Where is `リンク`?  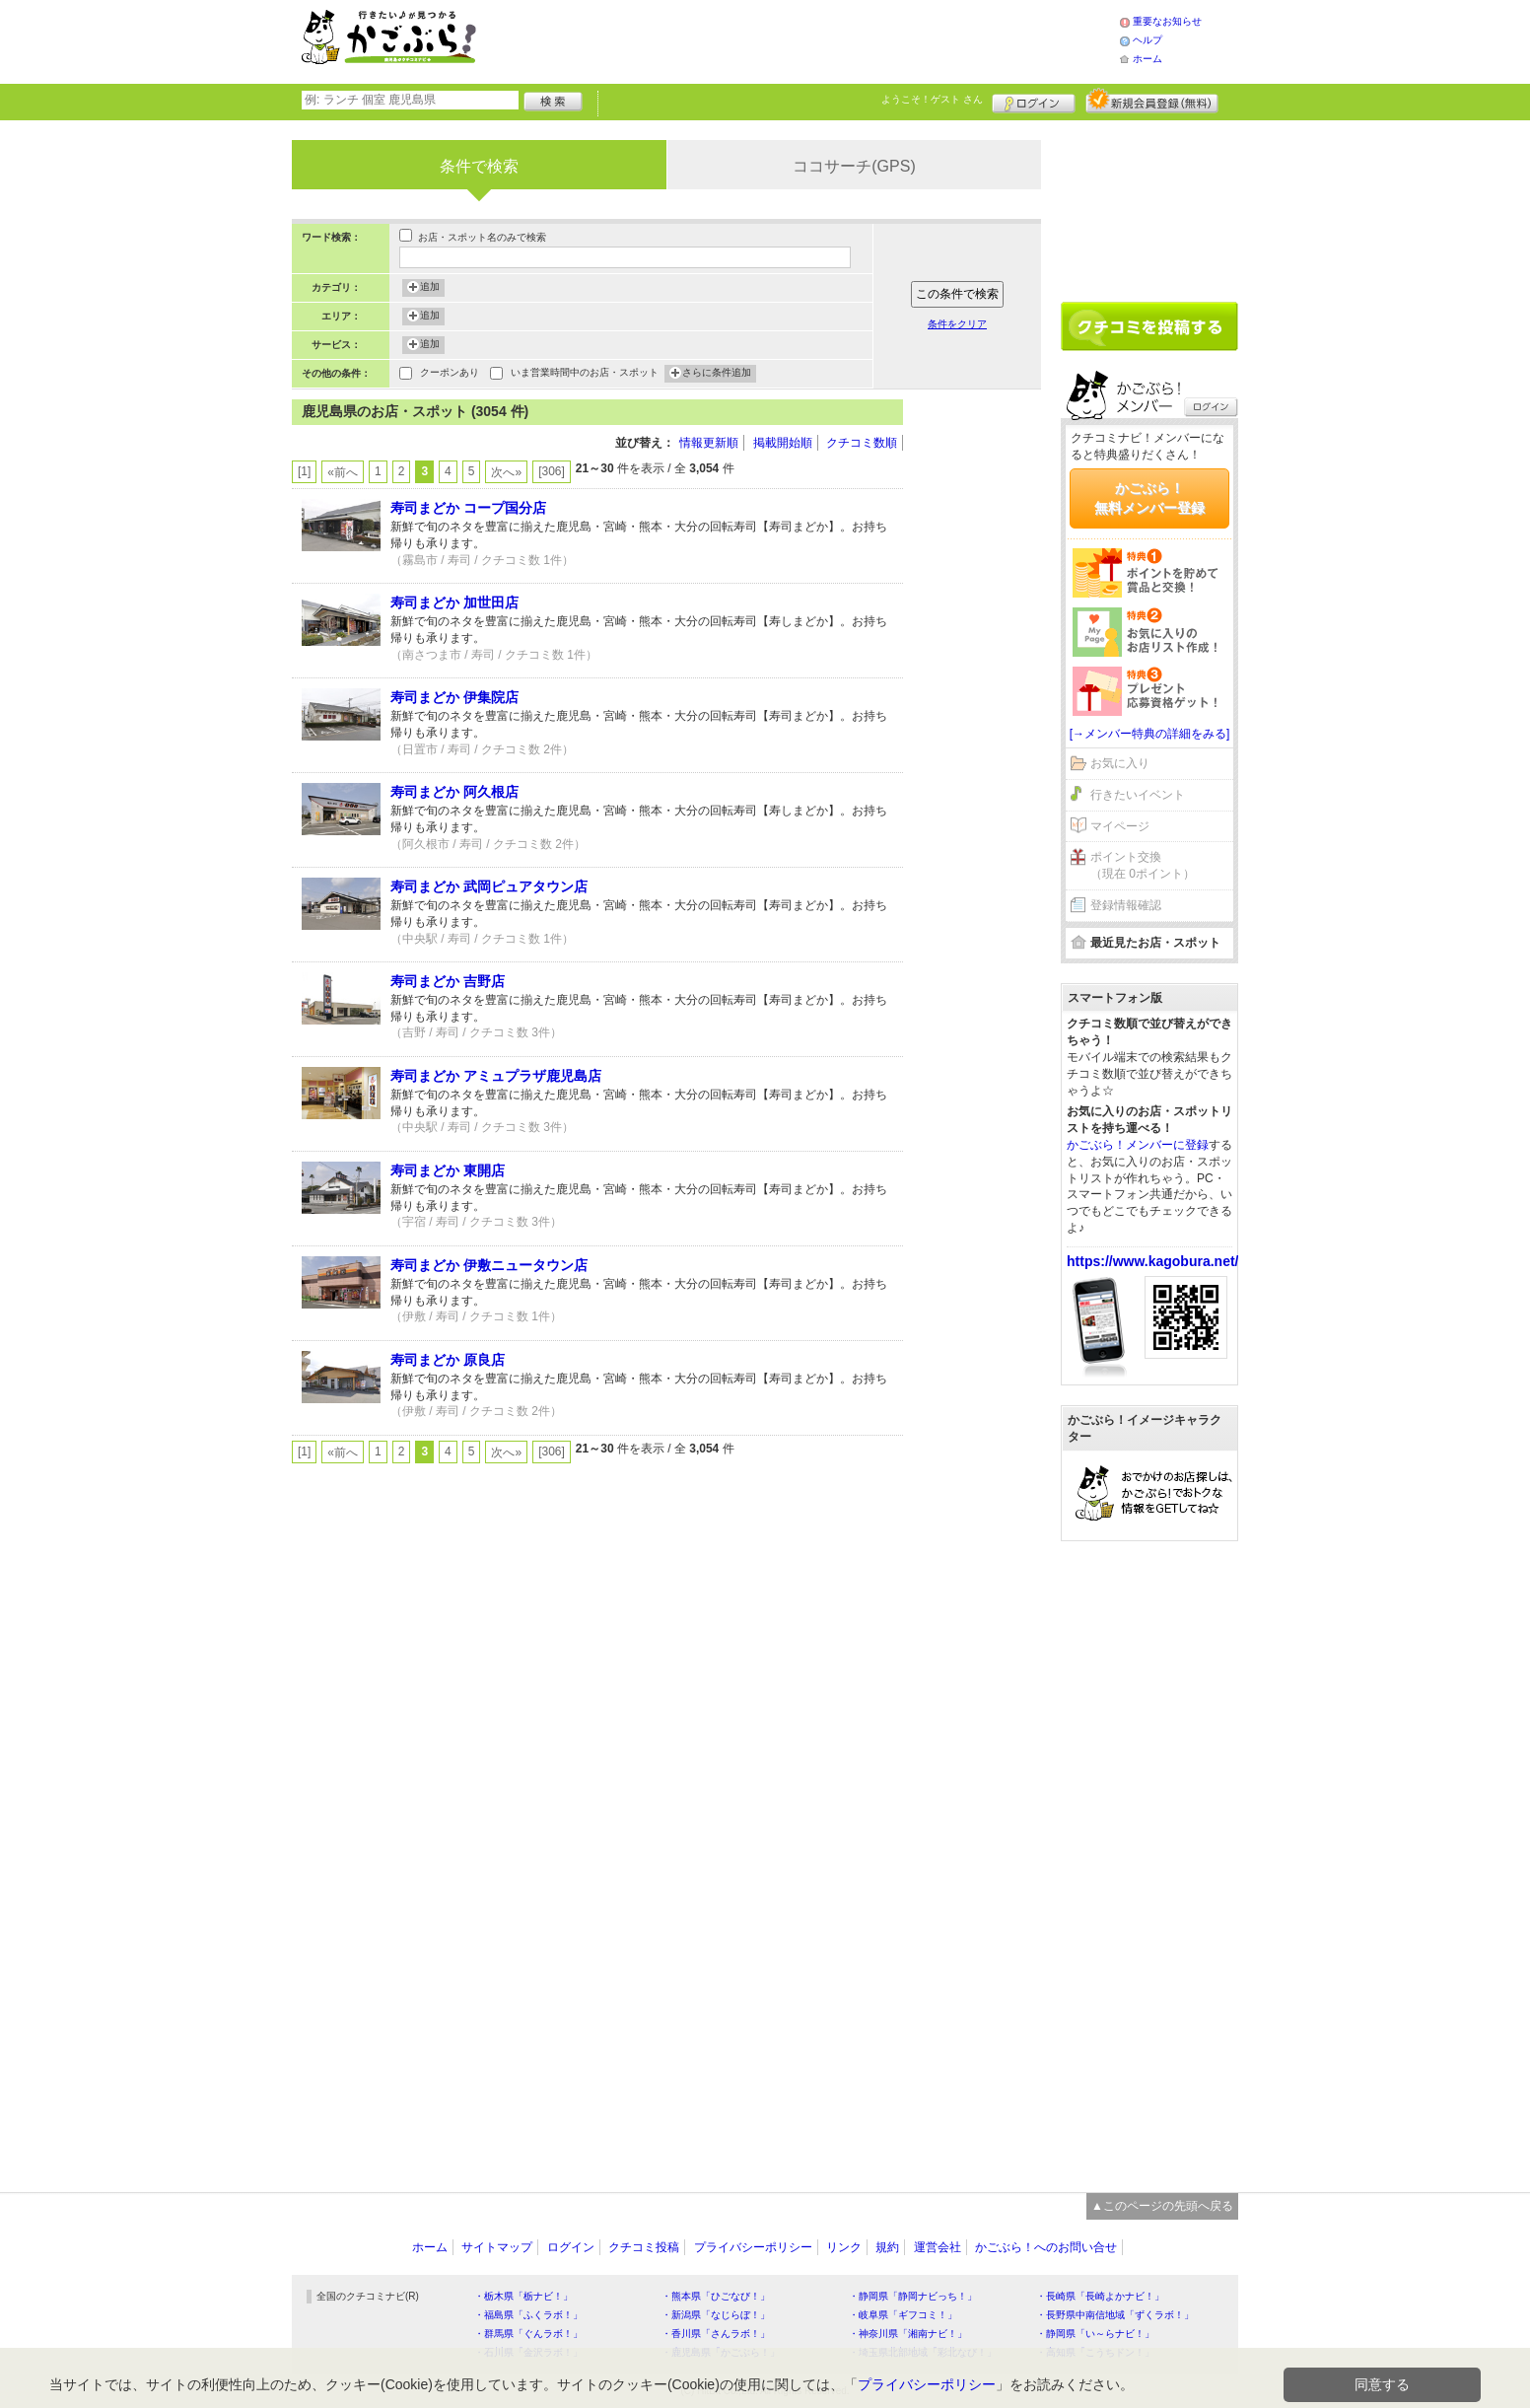
リンク is located at coordinates (844, 2247).